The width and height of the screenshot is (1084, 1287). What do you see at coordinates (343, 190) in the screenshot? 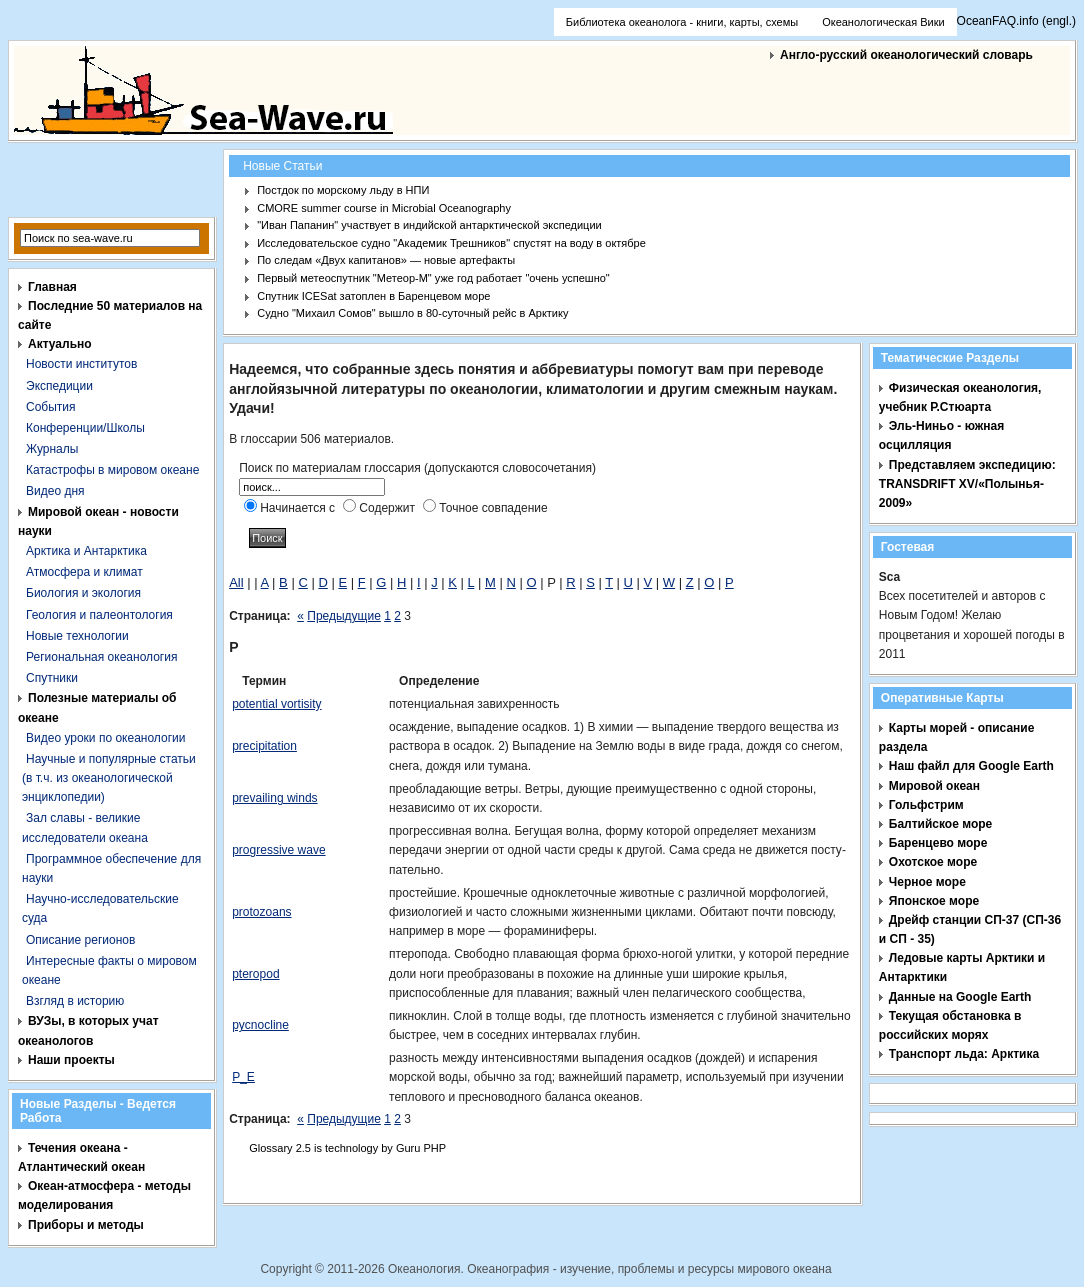
I see `Постдок по морскому льду в НПИ` at bounding box center [343, 190].